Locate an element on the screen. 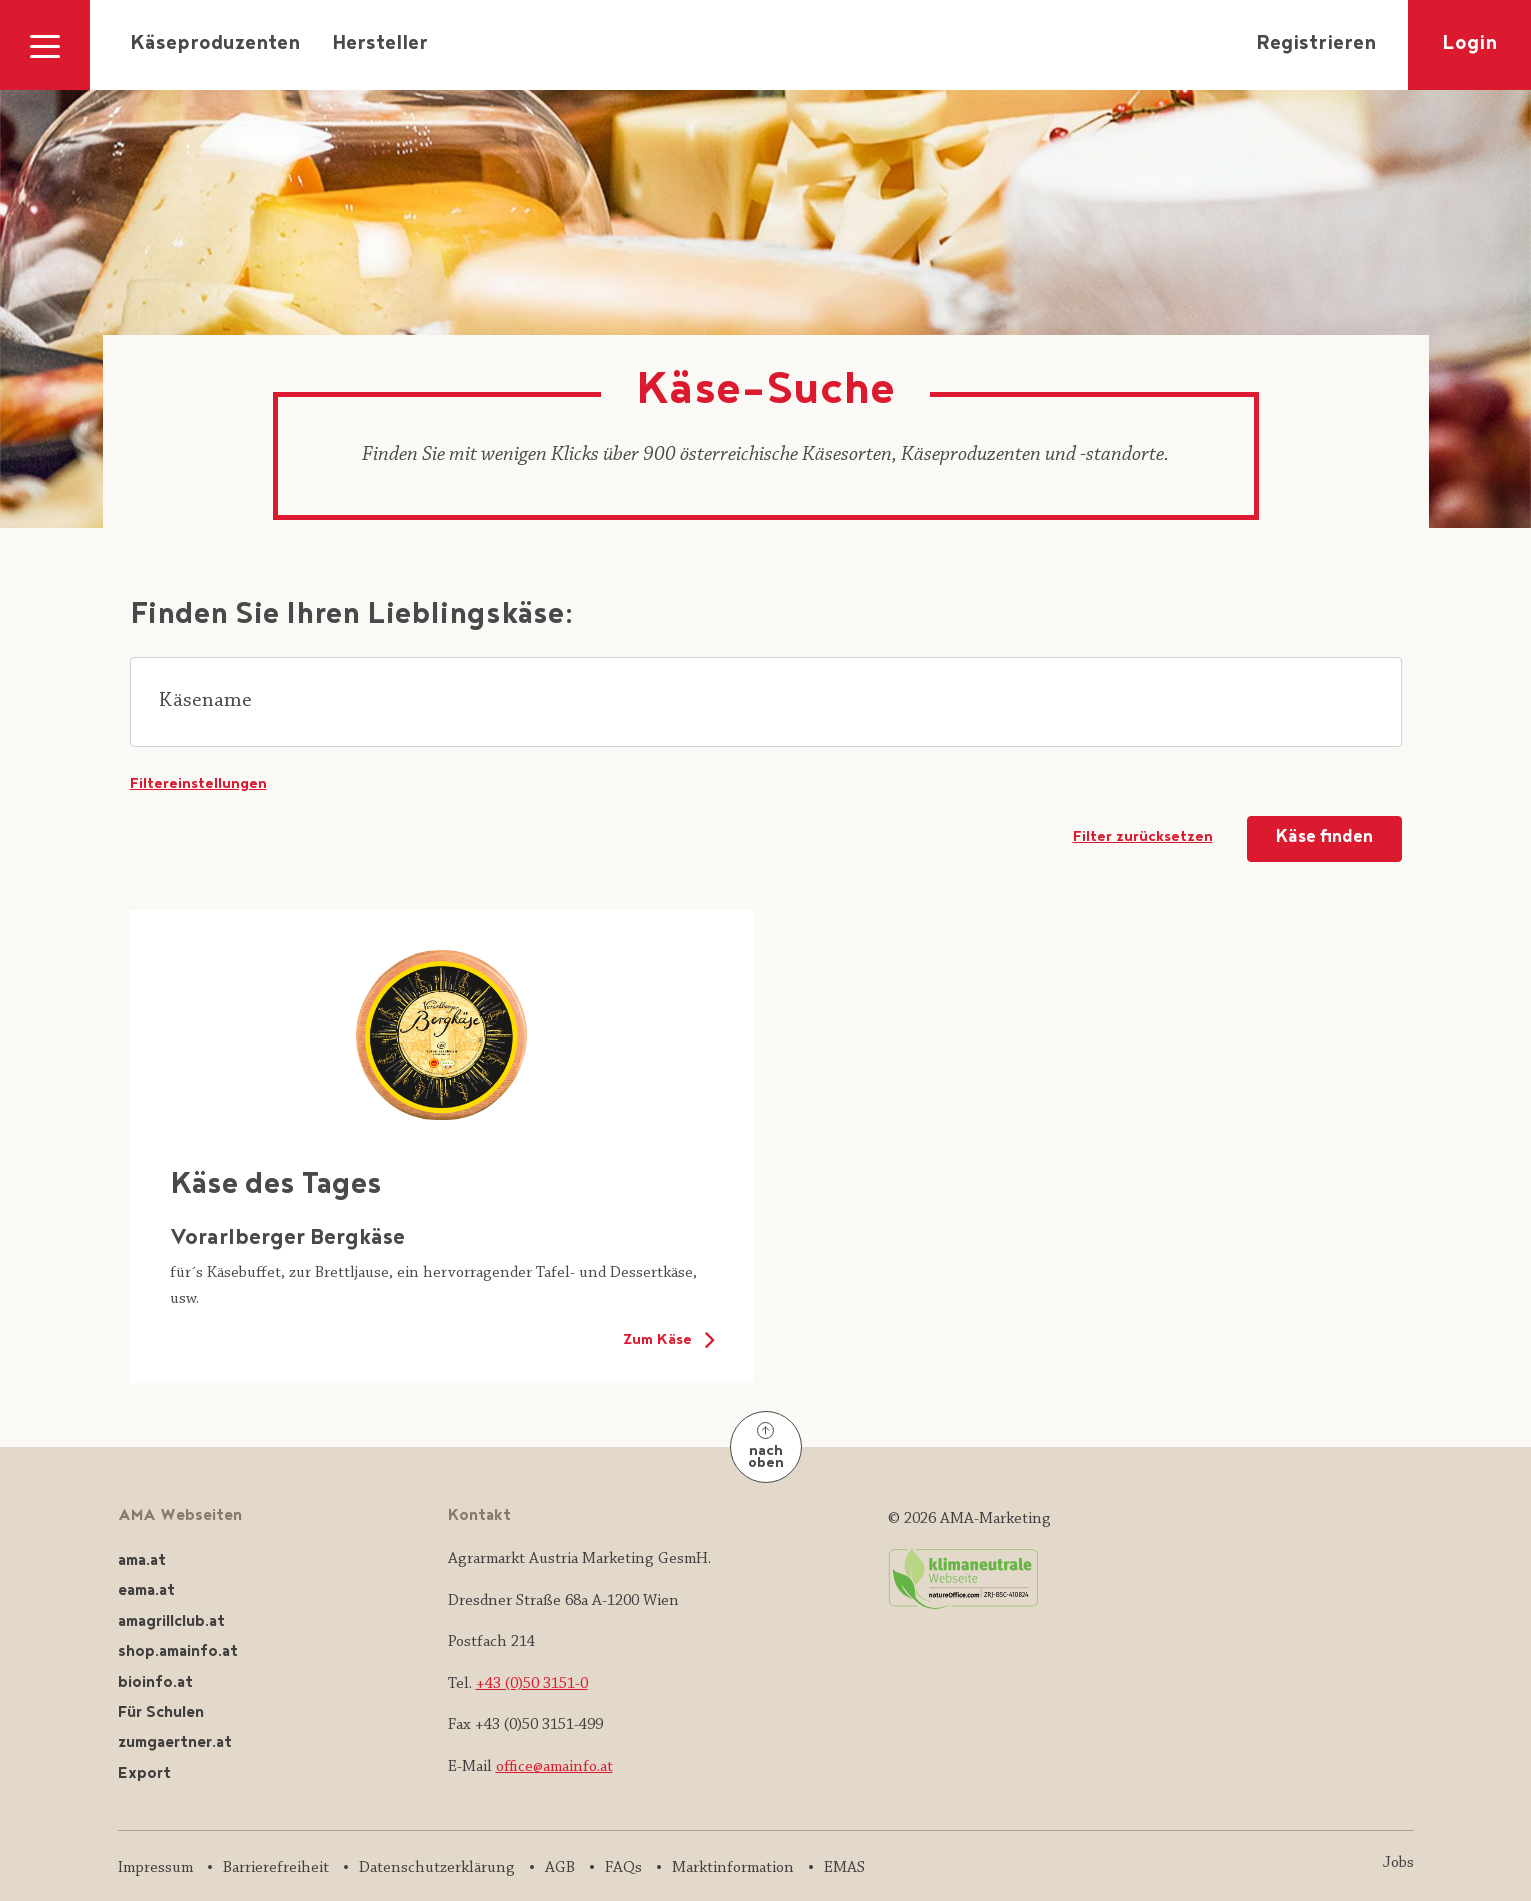 The width and height of the screenshot is (1531, 1901). nach oben [Nach oben] is located at coordinates (766, 1448).